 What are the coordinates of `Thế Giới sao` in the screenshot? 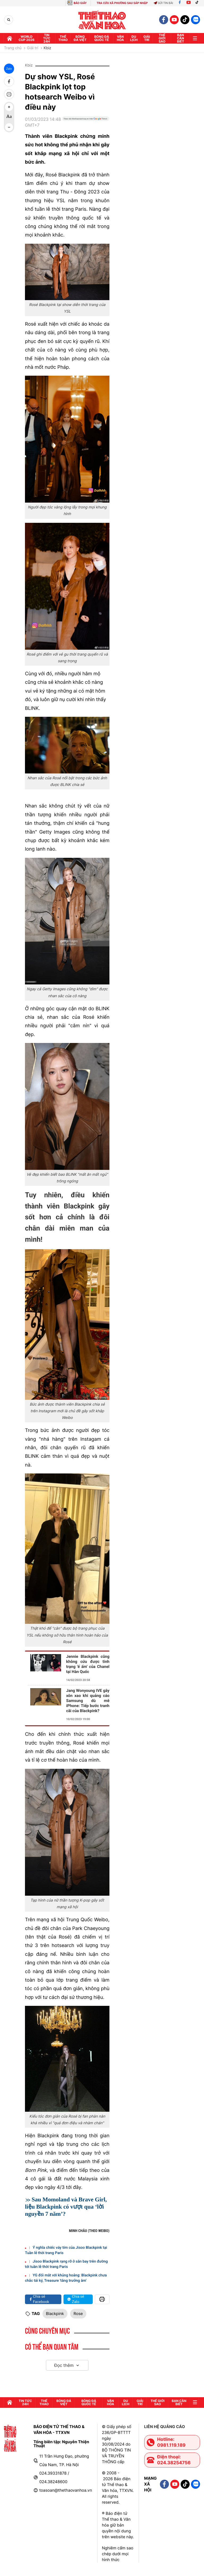 It's located at (162, 38).